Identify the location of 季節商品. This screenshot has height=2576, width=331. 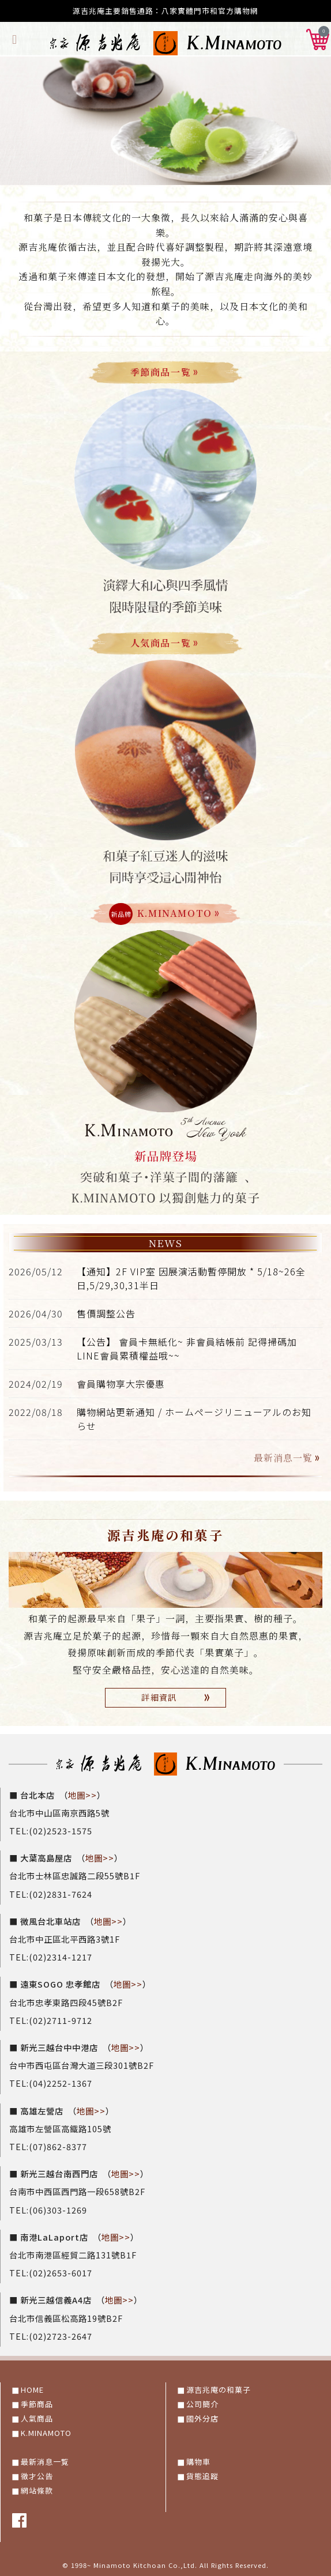
(37, 2404).